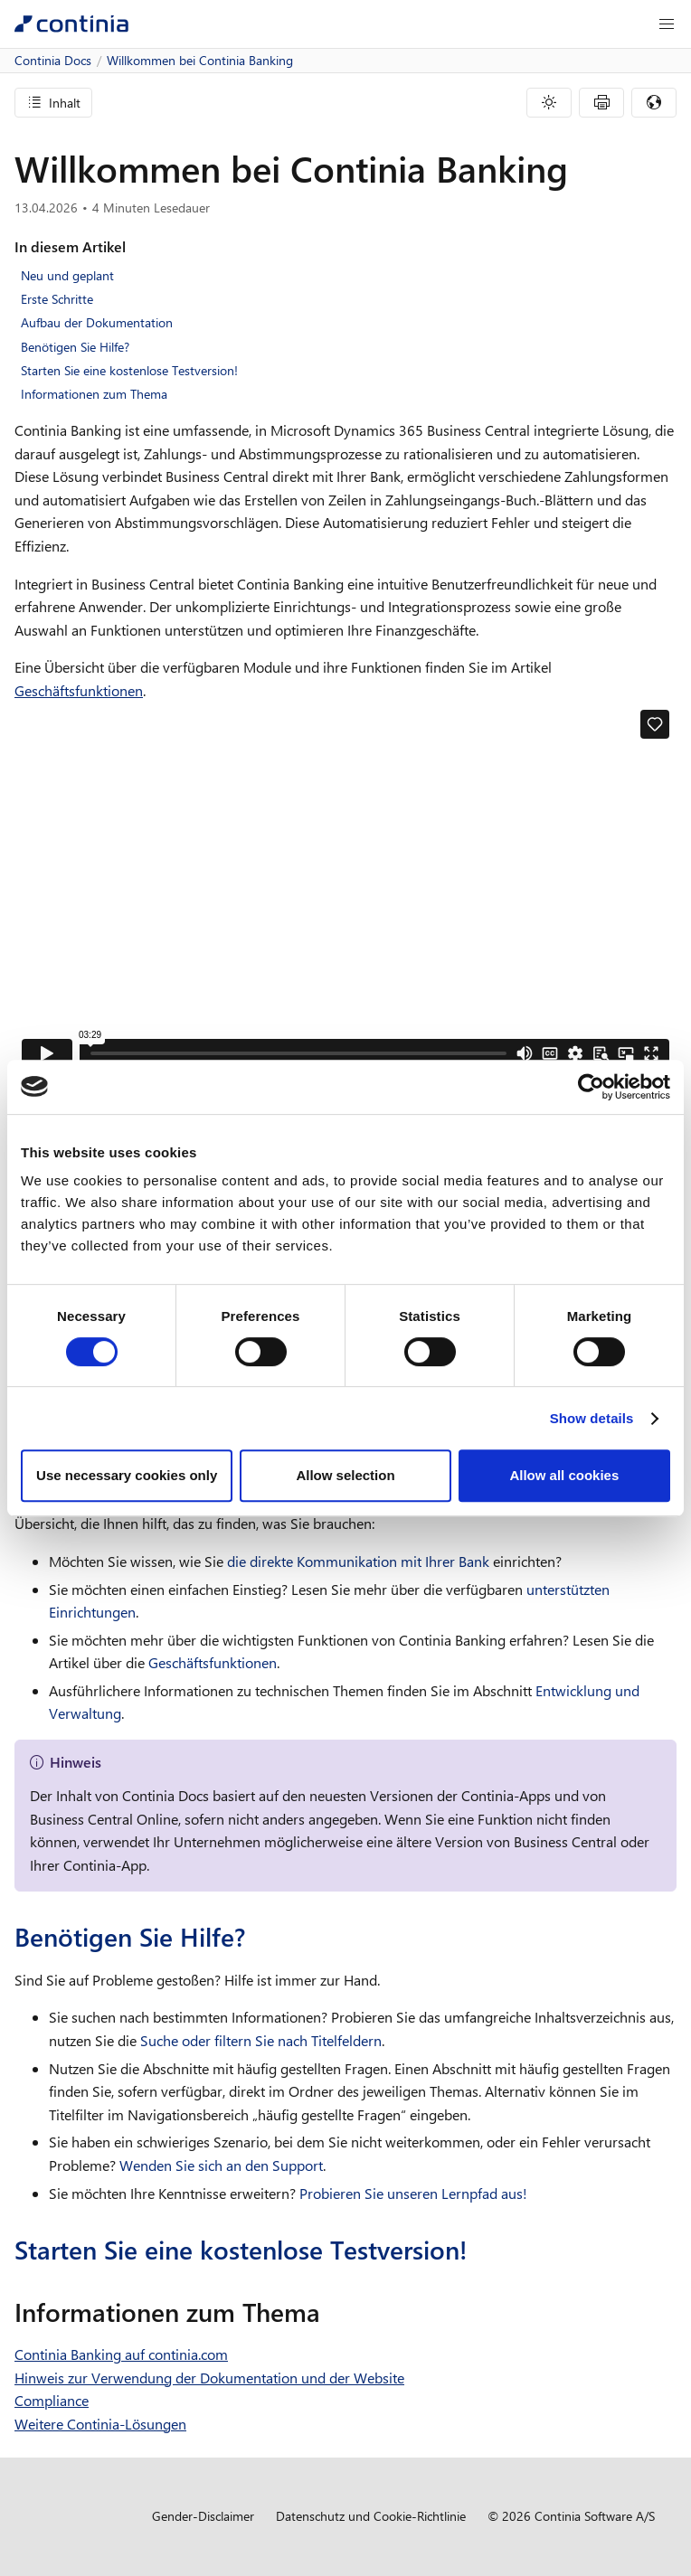  Describe the element at coordinates (94, 393) in the screenshot. I see `Informationen zum Thema` at that location.